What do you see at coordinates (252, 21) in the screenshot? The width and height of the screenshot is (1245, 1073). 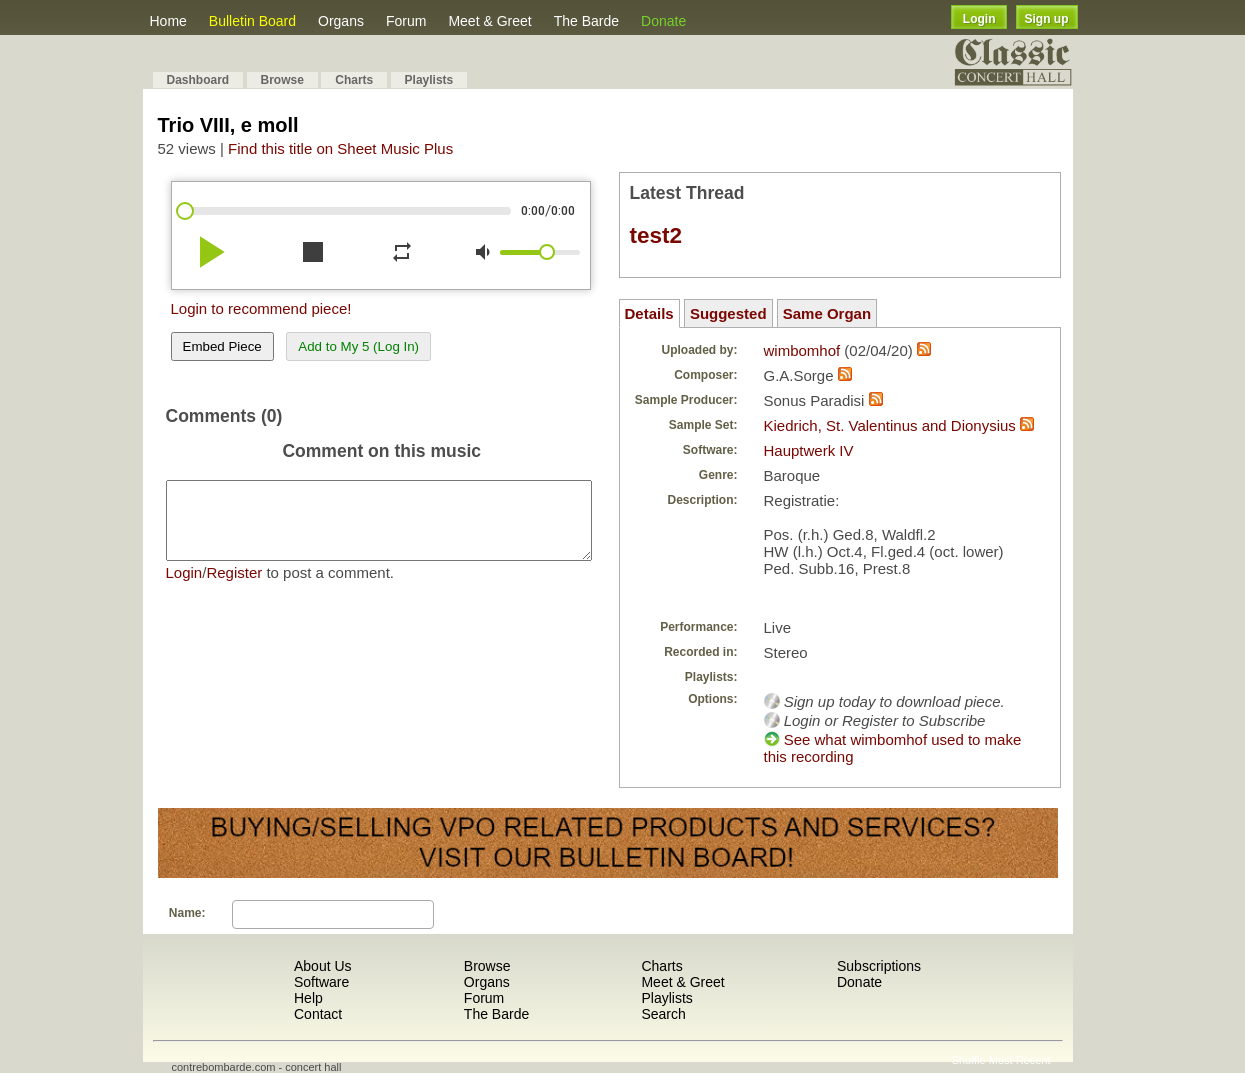 I see `Bulletin Board` at bounding box center [252, 21].